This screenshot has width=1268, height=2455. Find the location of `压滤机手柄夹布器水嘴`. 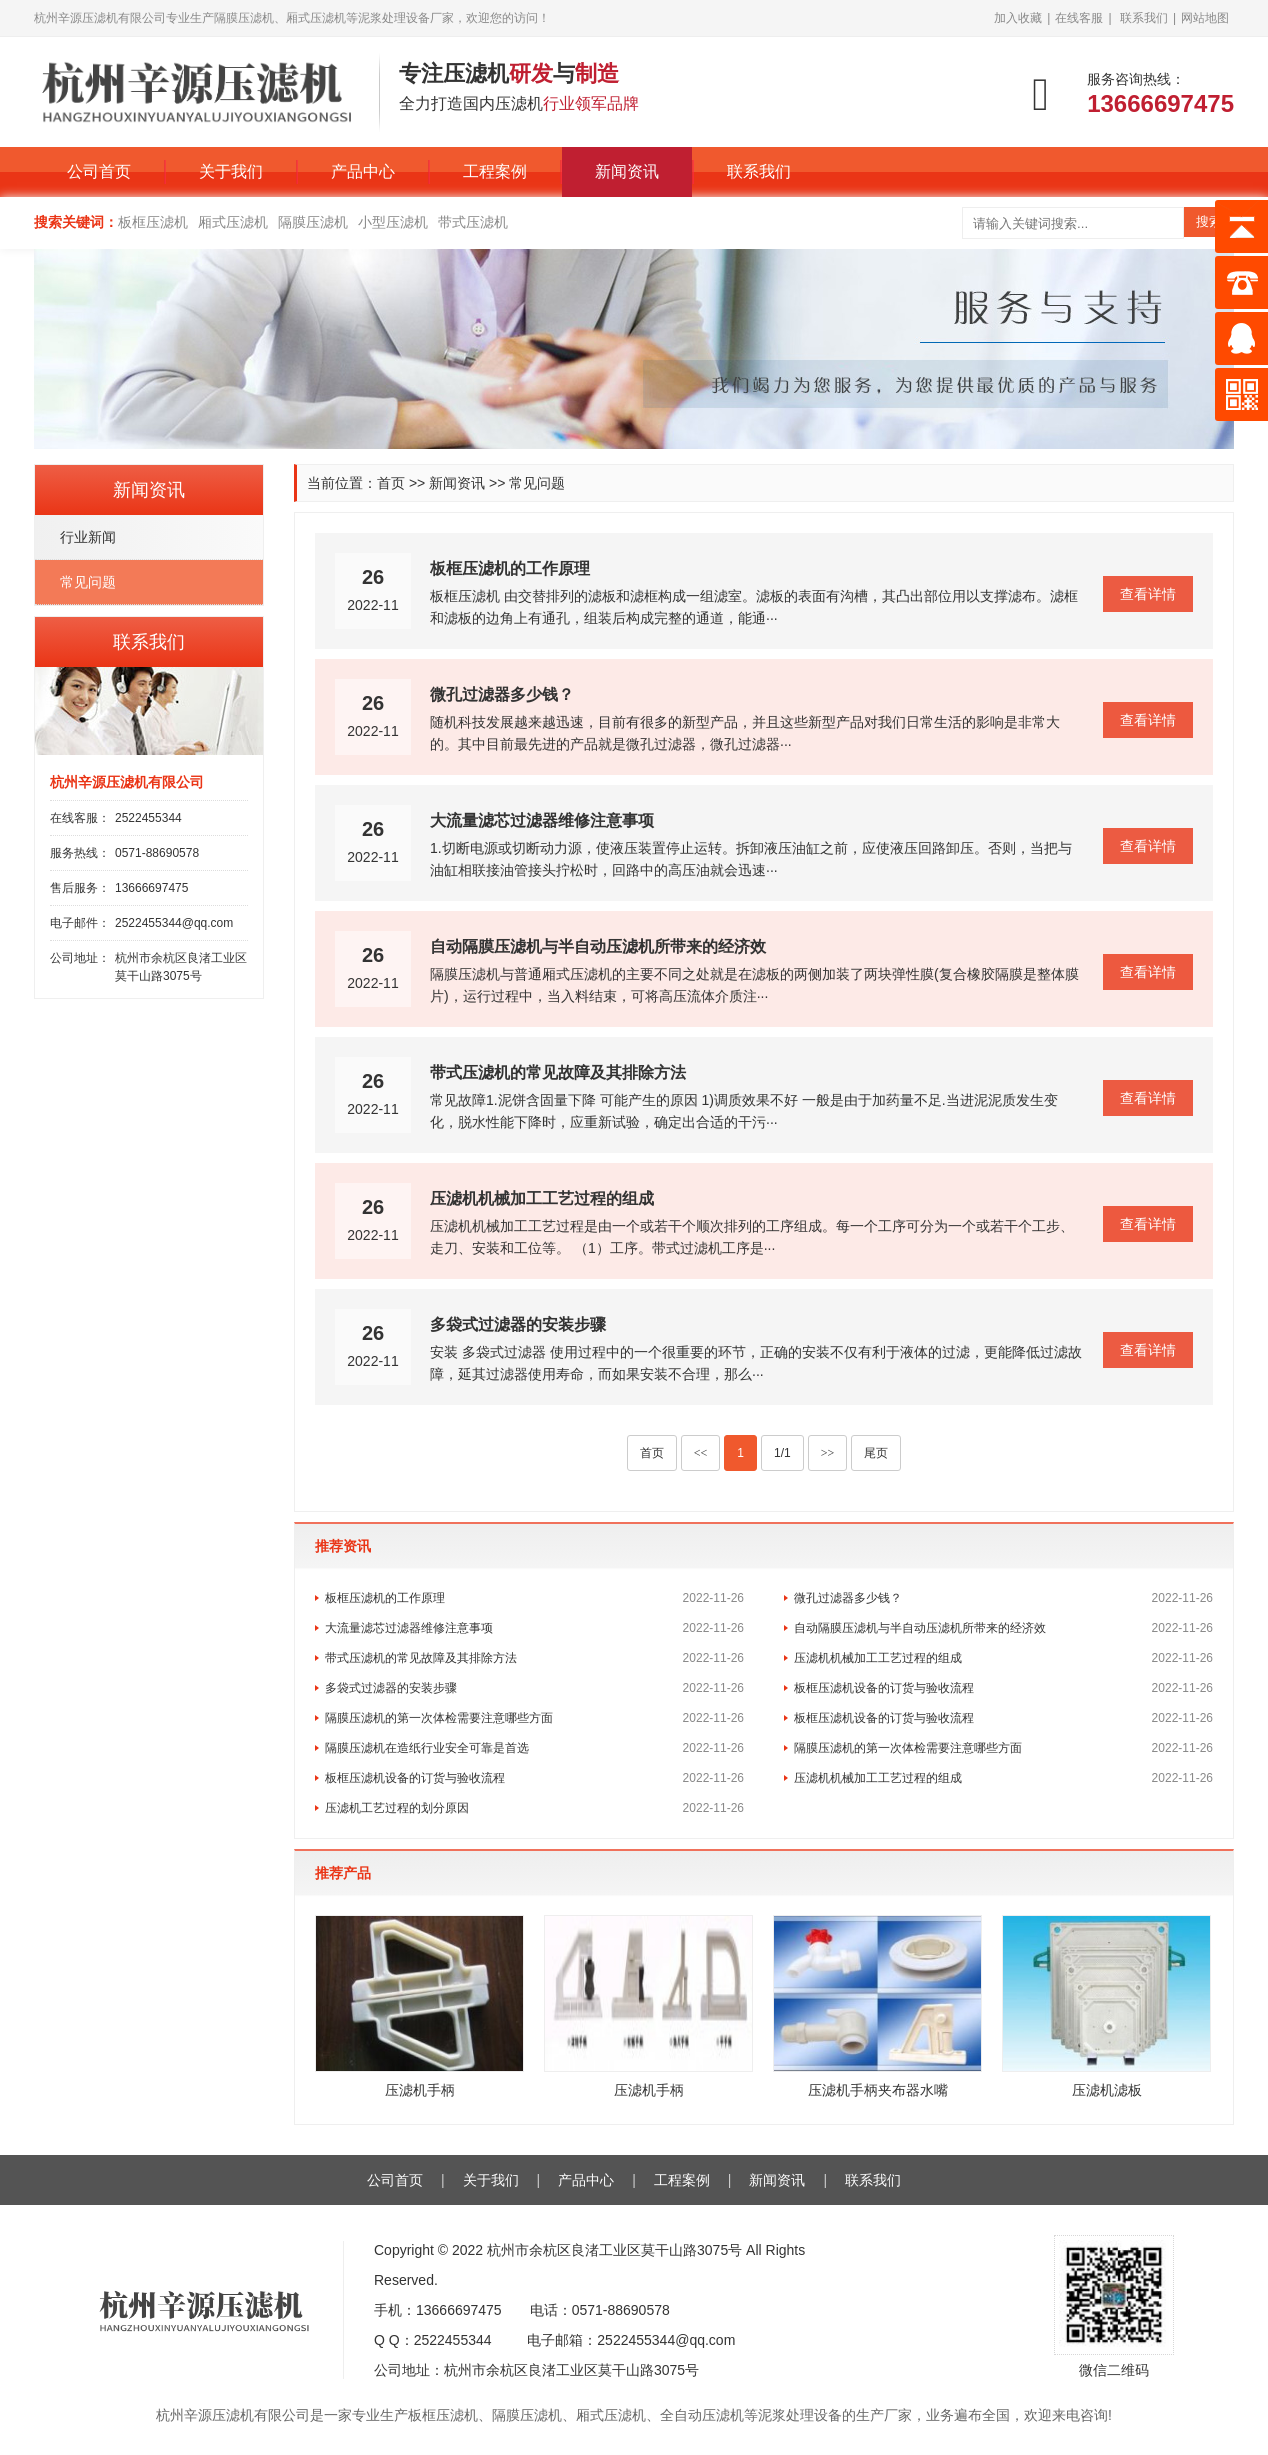

压滤机手柄夹布器水嘴 is located at coordinates (878, 2090).